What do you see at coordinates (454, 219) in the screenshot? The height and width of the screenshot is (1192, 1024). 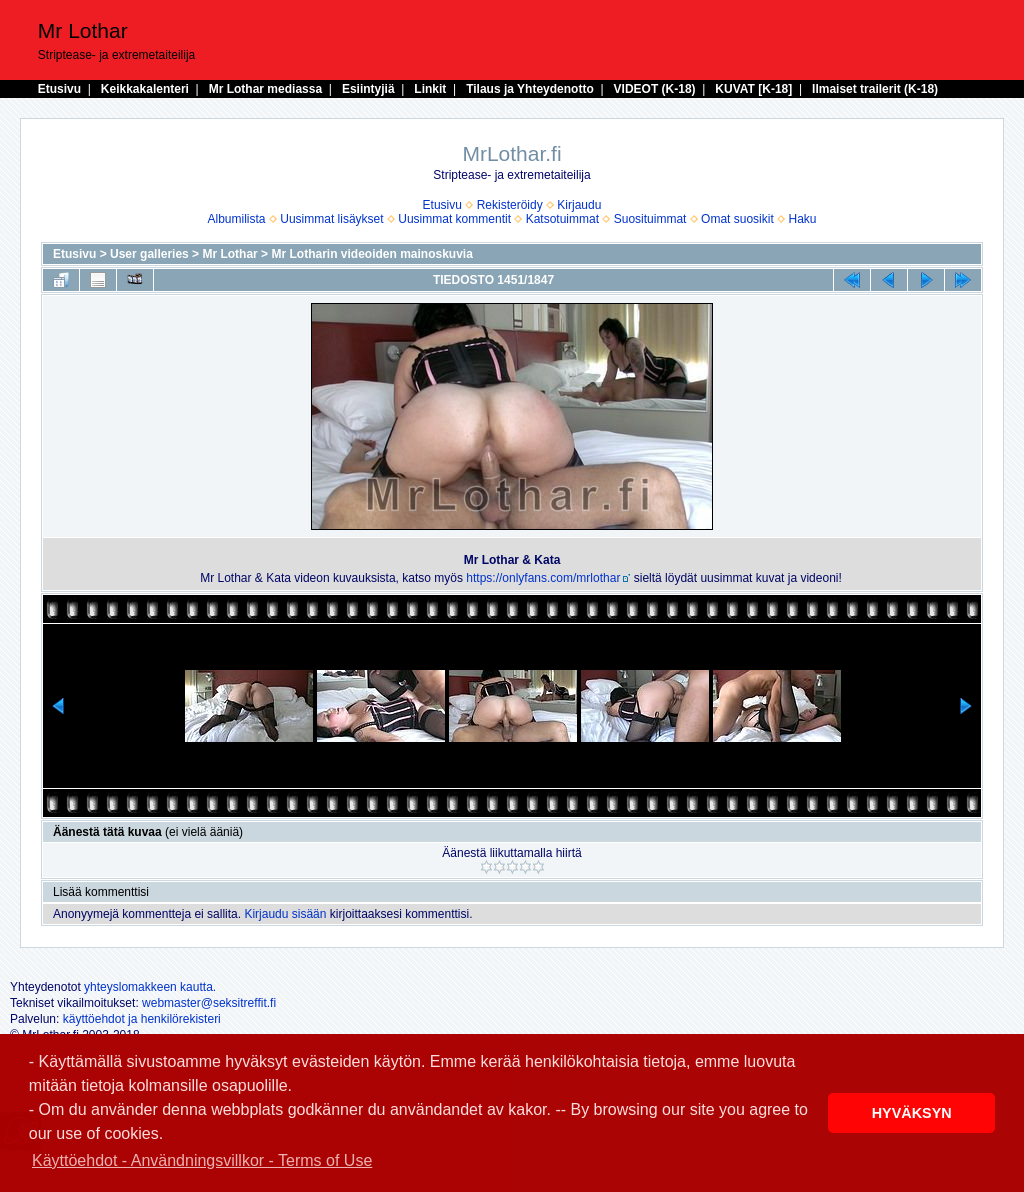 I see `Uusimmat kommentit` at bounding box center [454, 219].